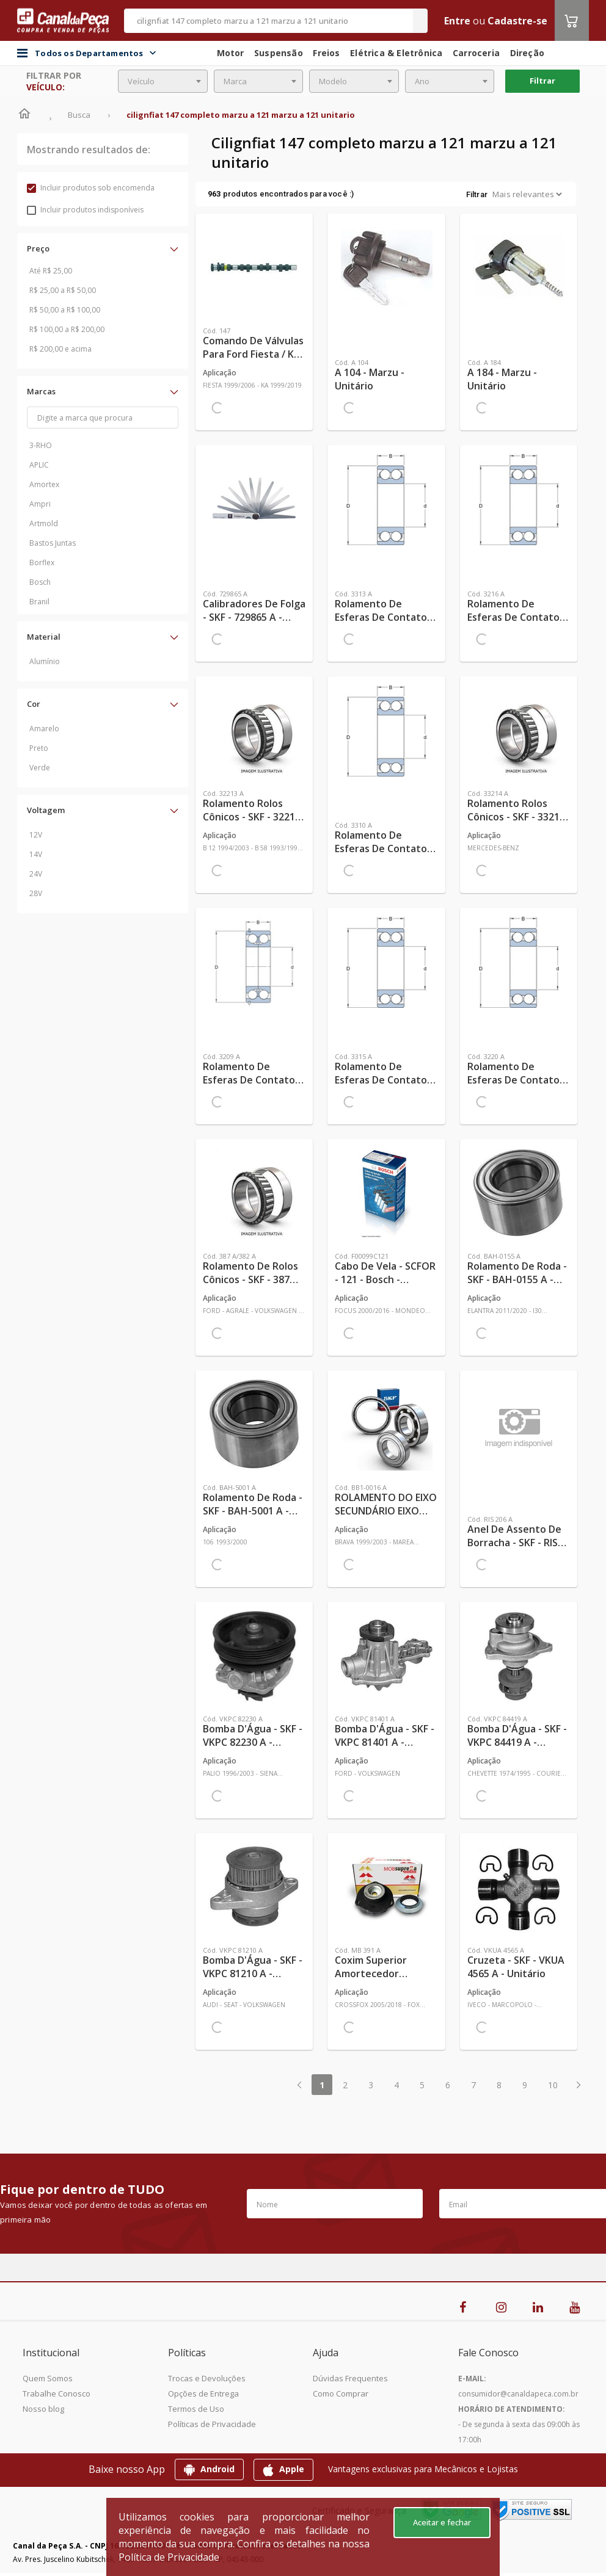  What do you see at coordinates (40, 582) in the screenshot?
I see `Bosch` at bounding box center [40, 582].